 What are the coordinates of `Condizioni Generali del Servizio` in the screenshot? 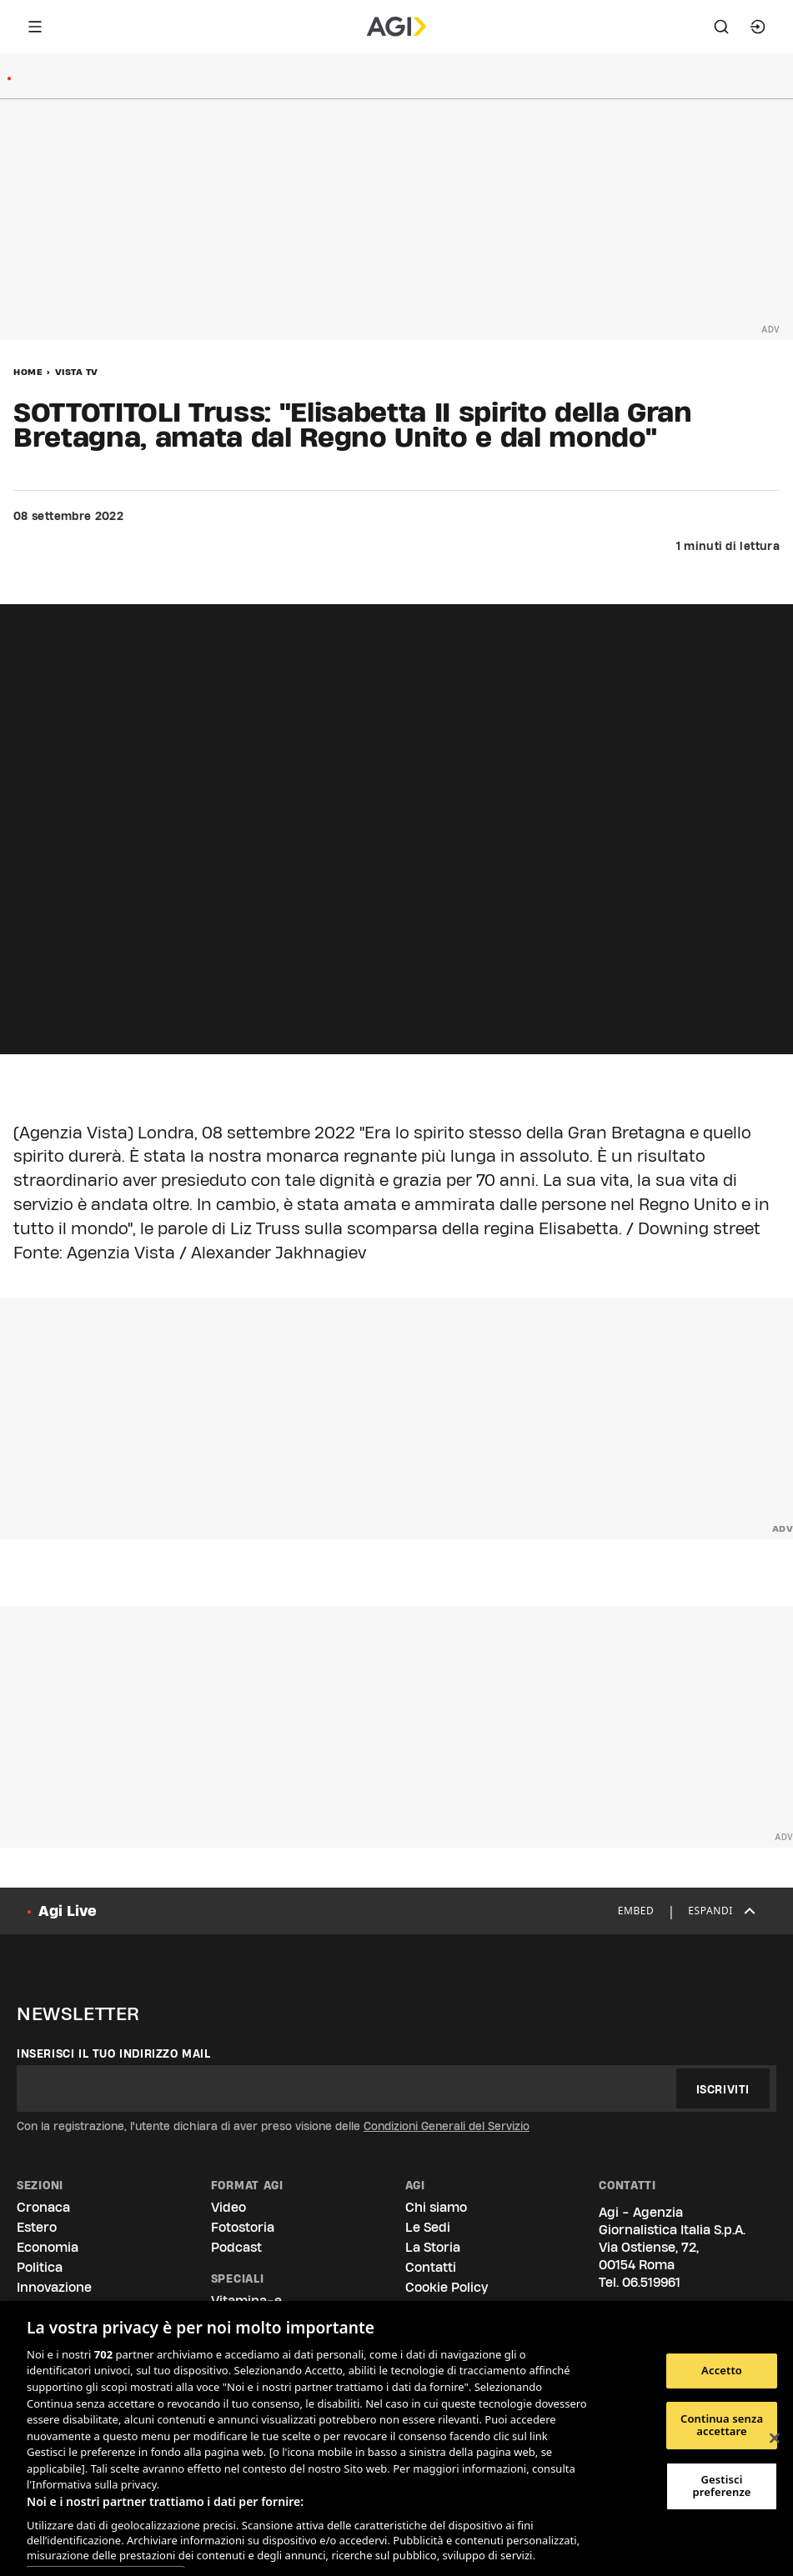 It's located at (447, 2126).